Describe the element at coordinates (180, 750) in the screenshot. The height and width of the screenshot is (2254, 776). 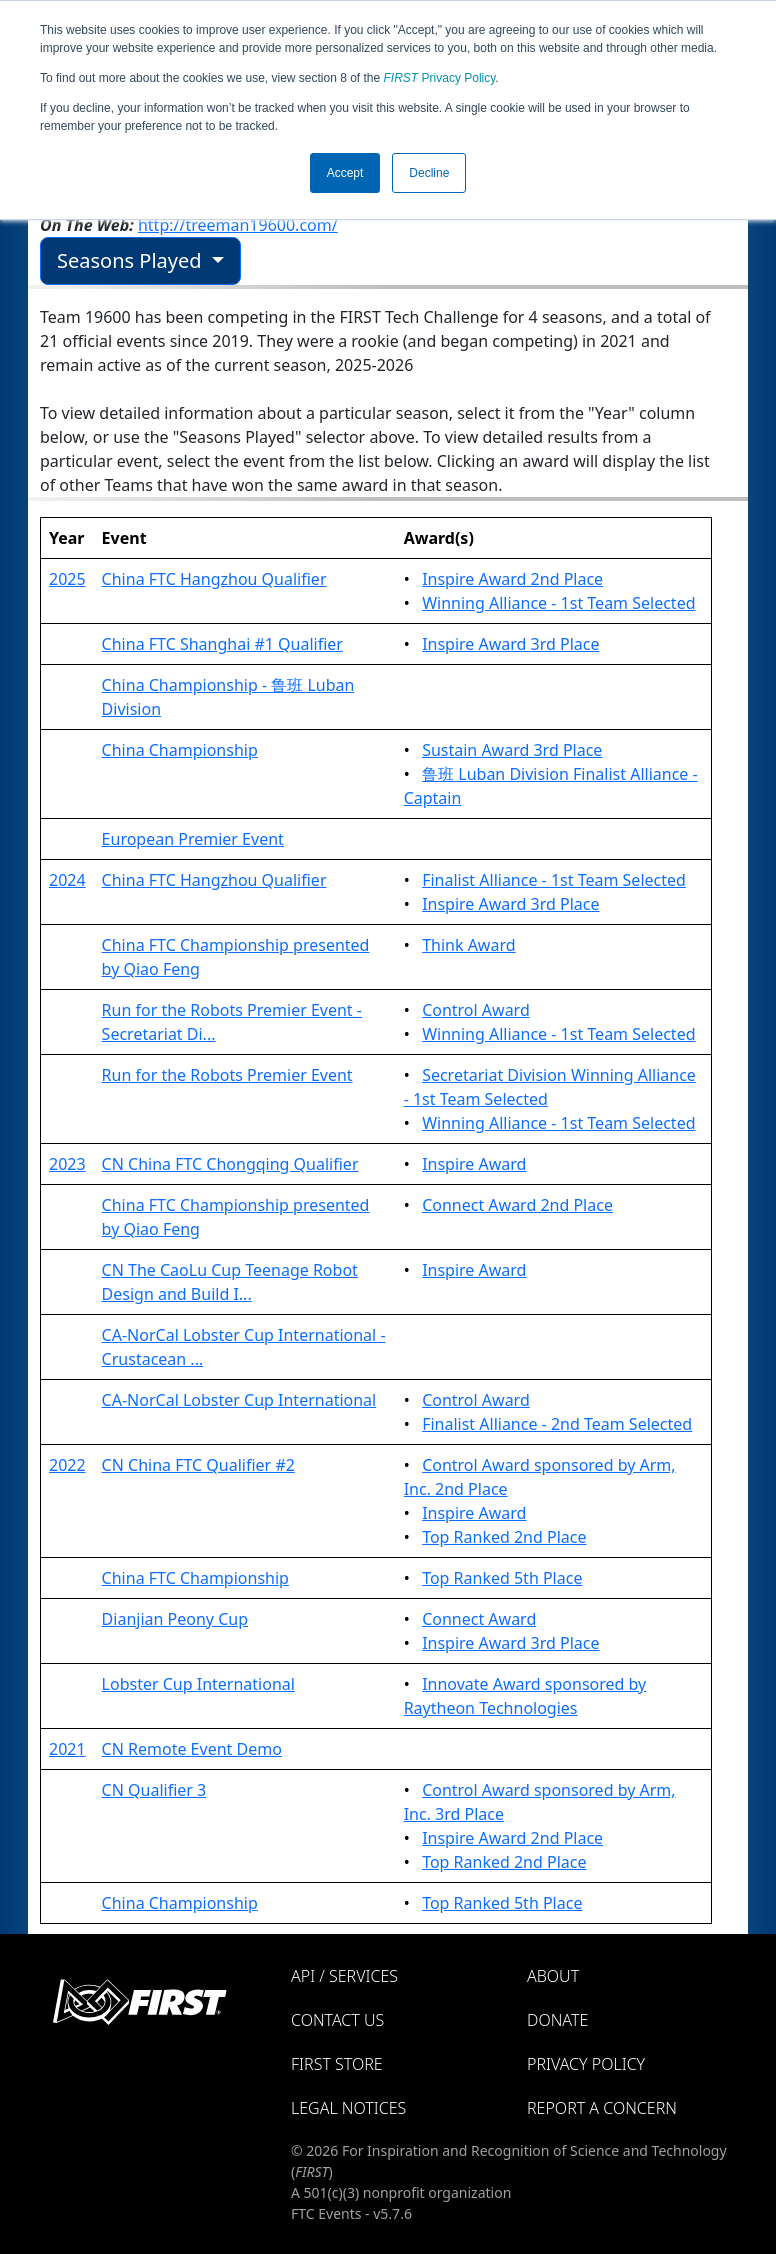
I see `China Championship` at that location.